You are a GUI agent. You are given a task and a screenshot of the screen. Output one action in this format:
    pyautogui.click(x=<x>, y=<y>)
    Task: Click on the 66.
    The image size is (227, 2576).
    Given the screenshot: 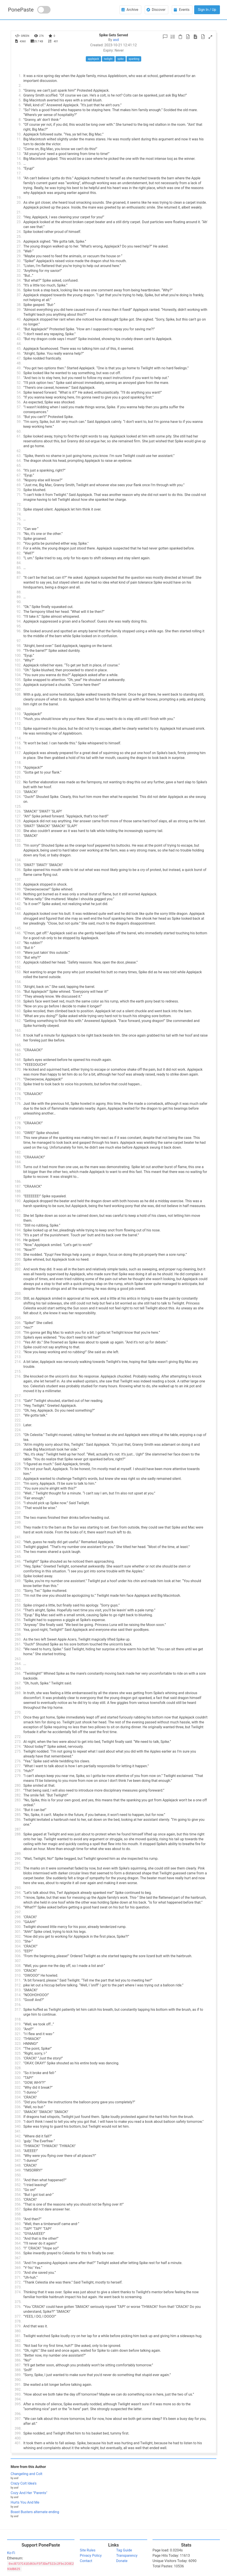 What is the action you would take?
    pyautogui.click(x=19, y=470)
    